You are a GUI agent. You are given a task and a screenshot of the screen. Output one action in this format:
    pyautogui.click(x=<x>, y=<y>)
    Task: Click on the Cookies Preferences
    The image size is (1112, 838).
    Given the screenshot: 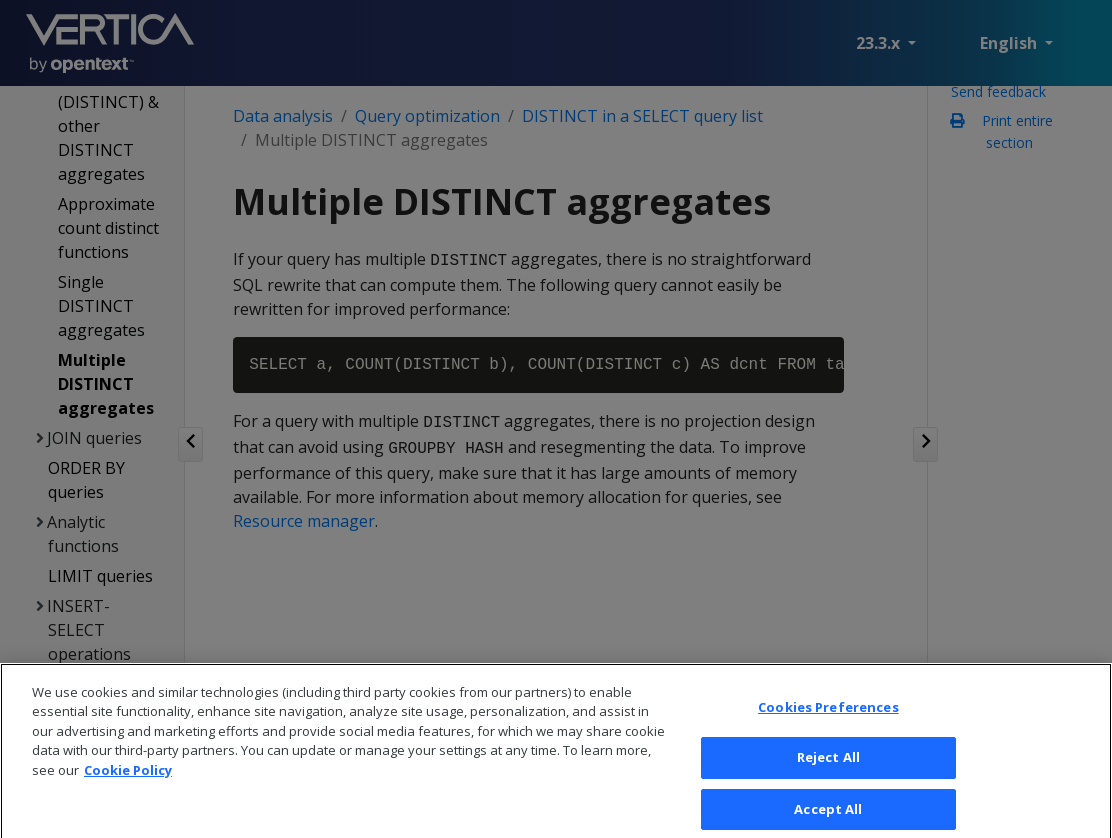 What is the action you would take?
    pyautogui.click(x=828, y=715)
    